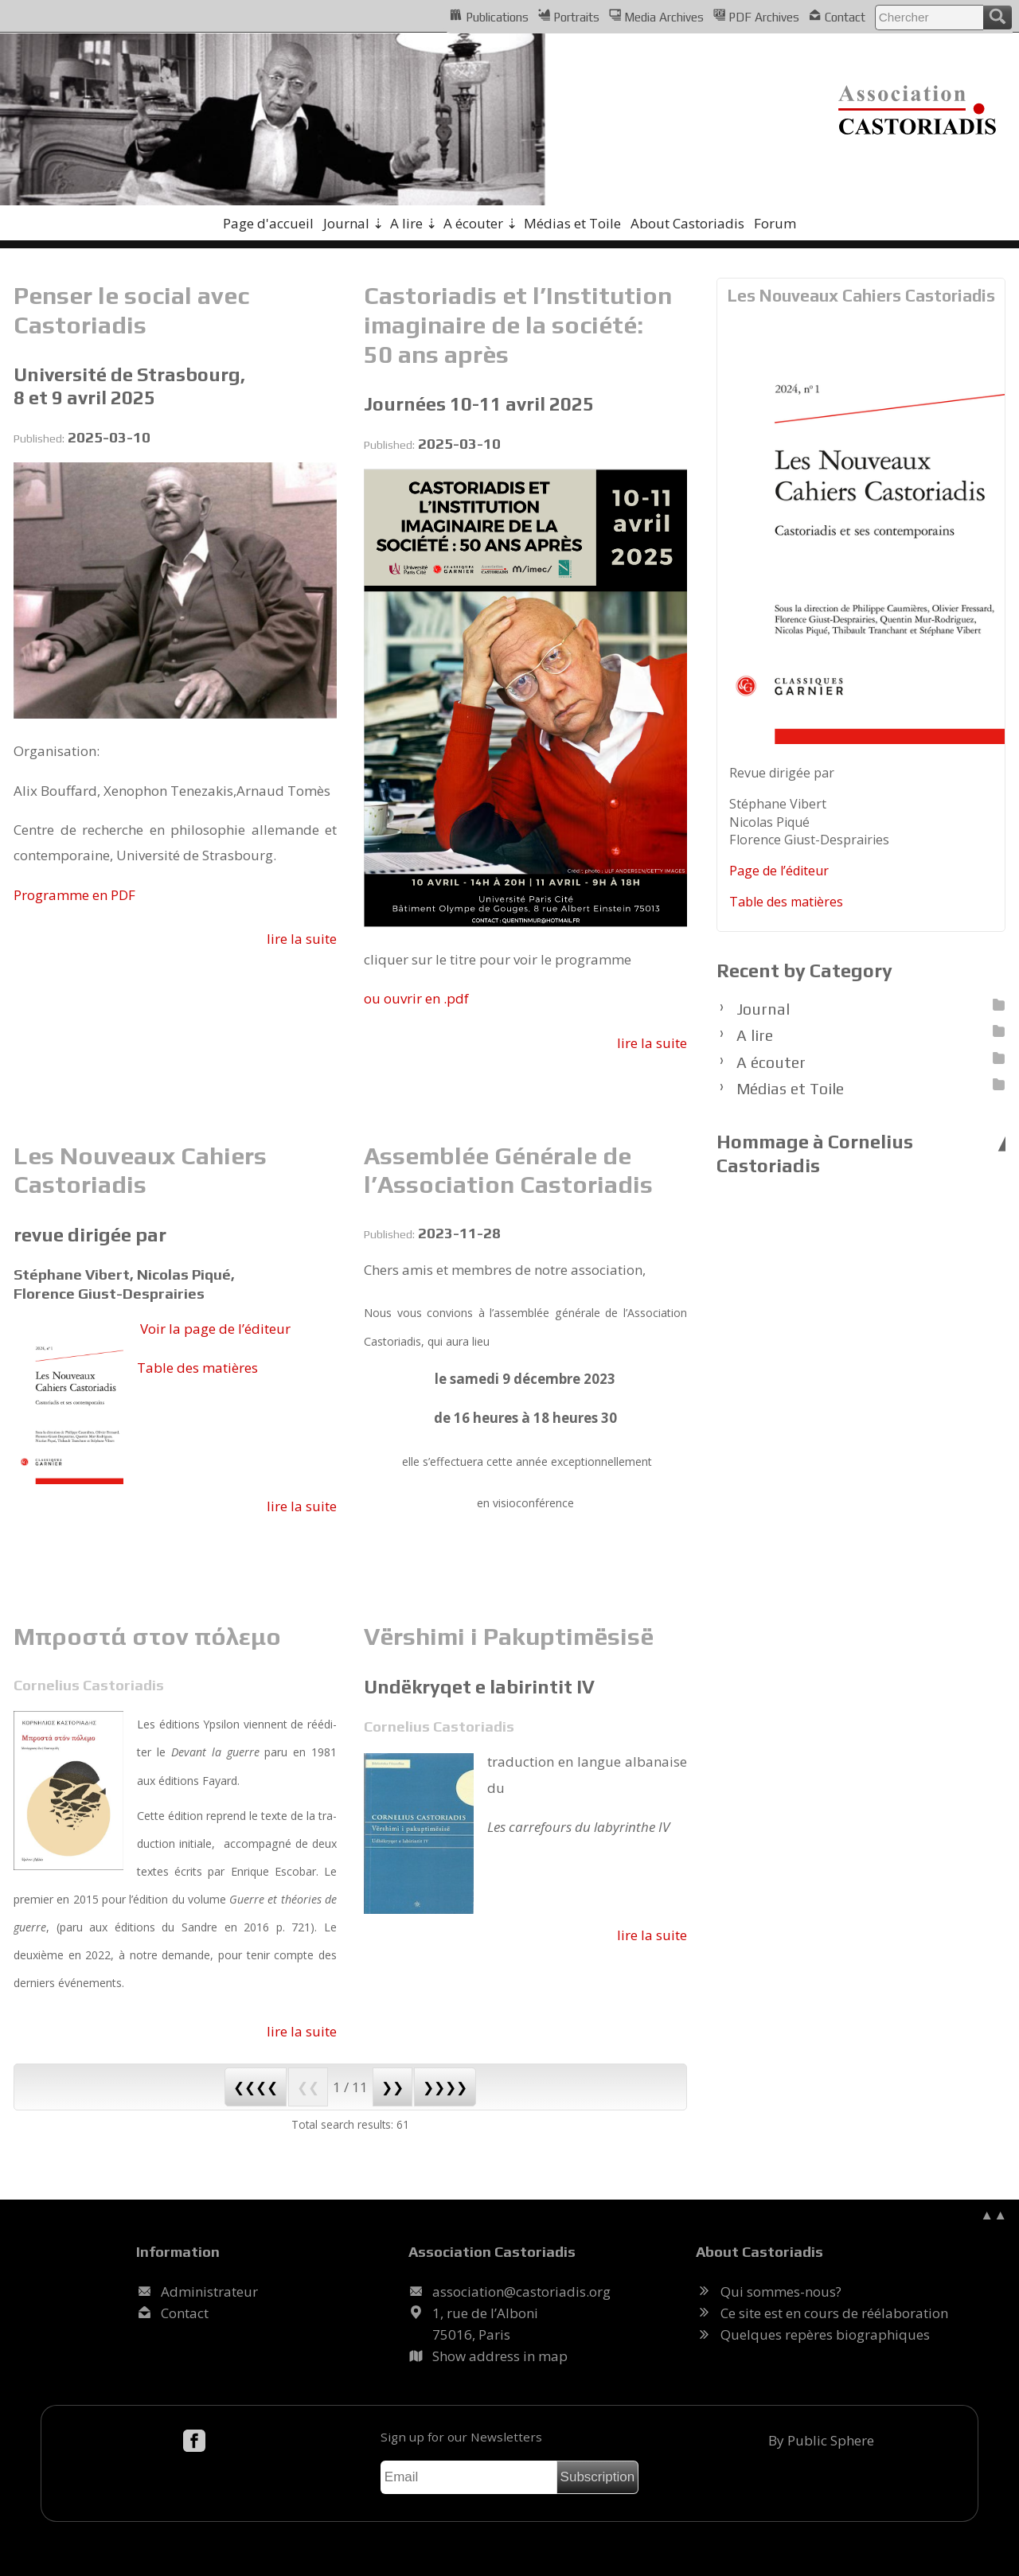 This screenshot has height=2576, width=1019. What do you see at coordinates (215, 1328) in the screenshot?
I see `Voir la page de l’édi­teur` at bounding box center [215, 1328].